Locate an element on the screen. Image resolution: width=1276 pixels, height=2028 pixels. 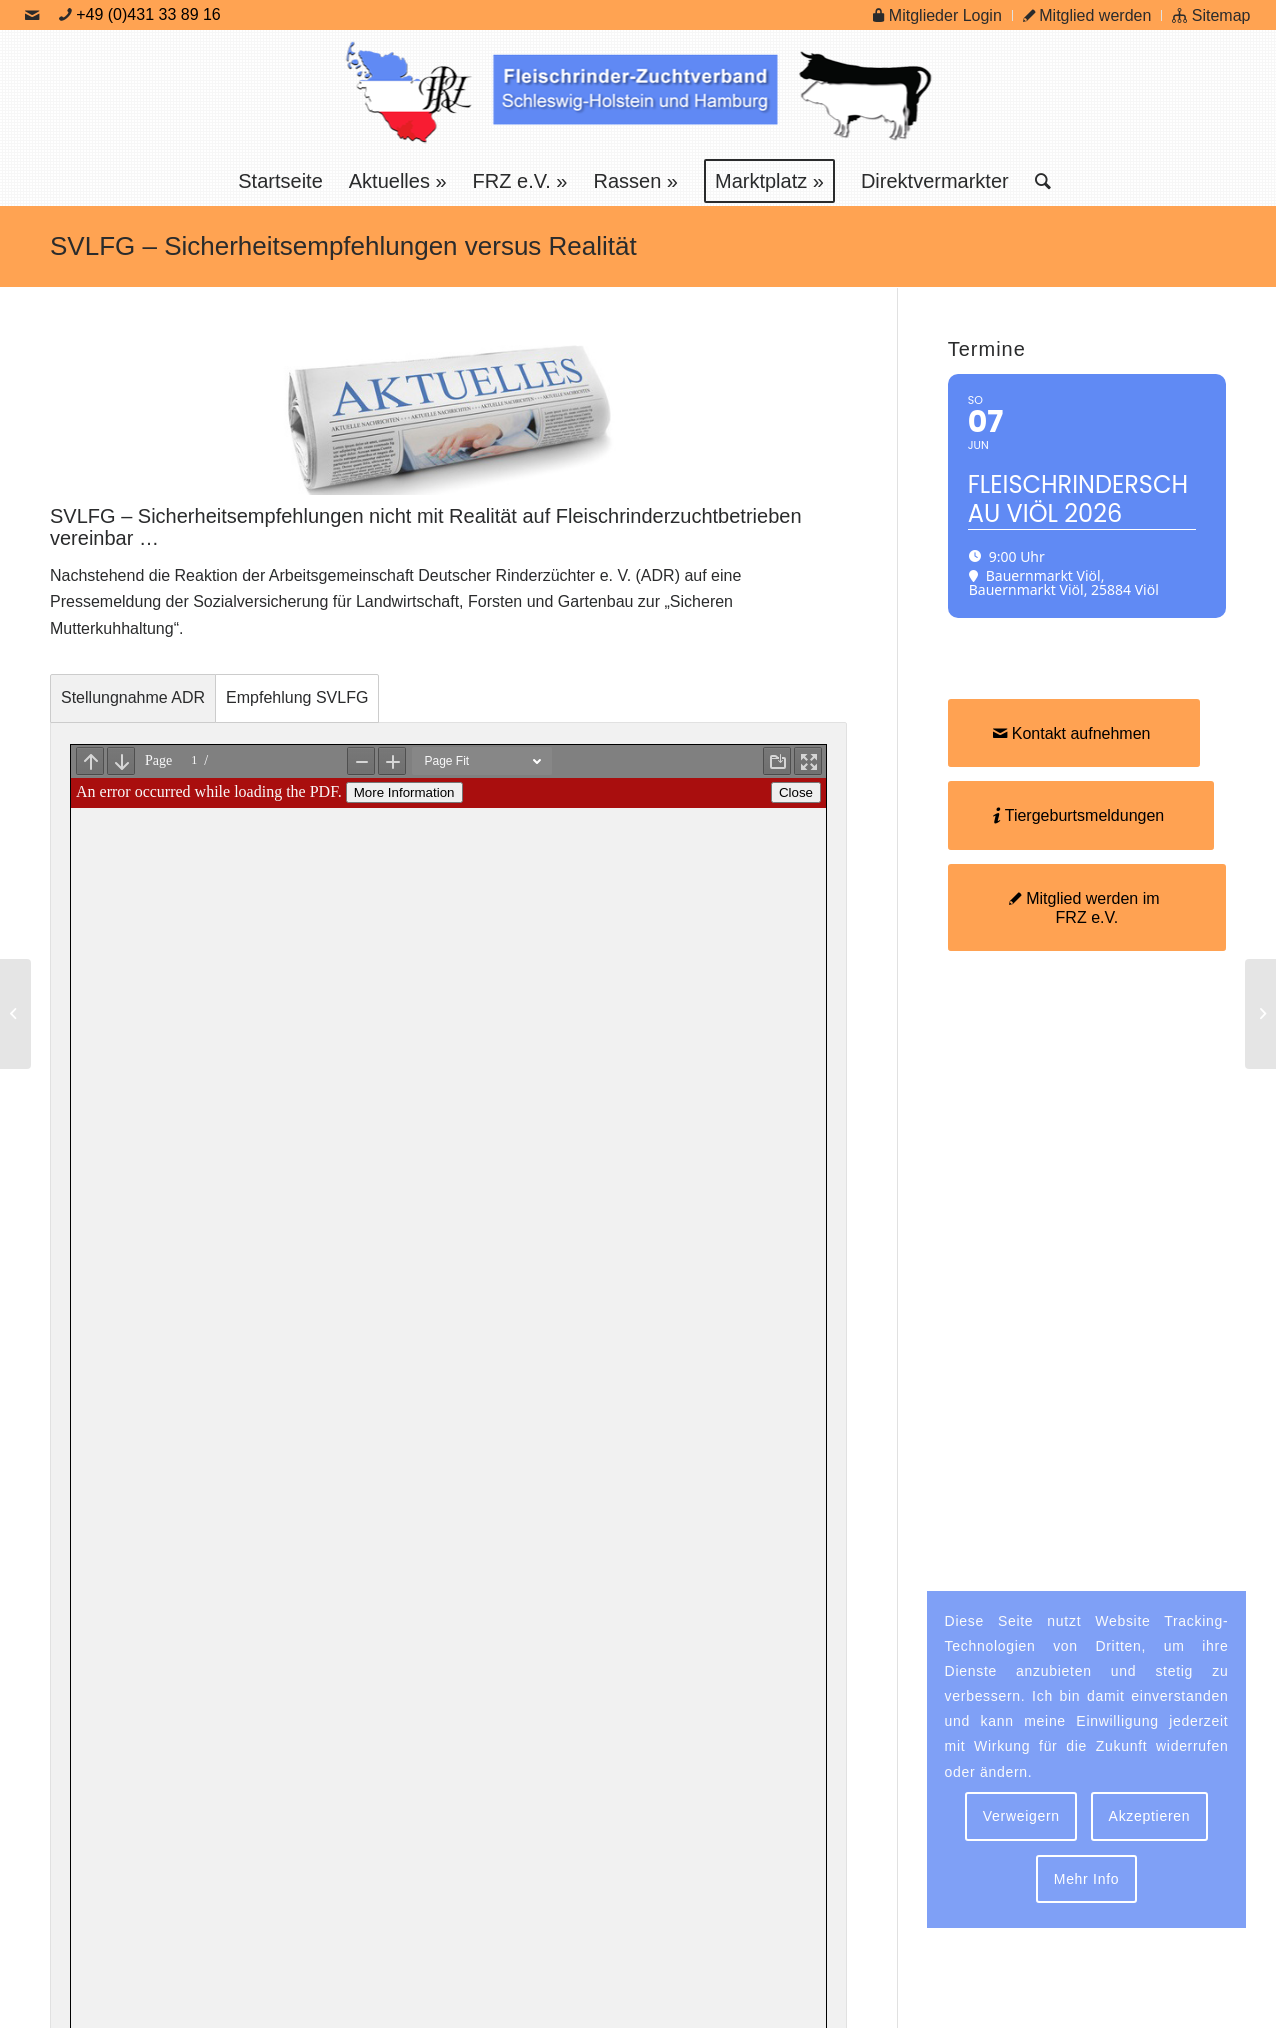
SVLFG – Sicherheitsempfehlungen versus Realität is located at coordinates (343, 246).